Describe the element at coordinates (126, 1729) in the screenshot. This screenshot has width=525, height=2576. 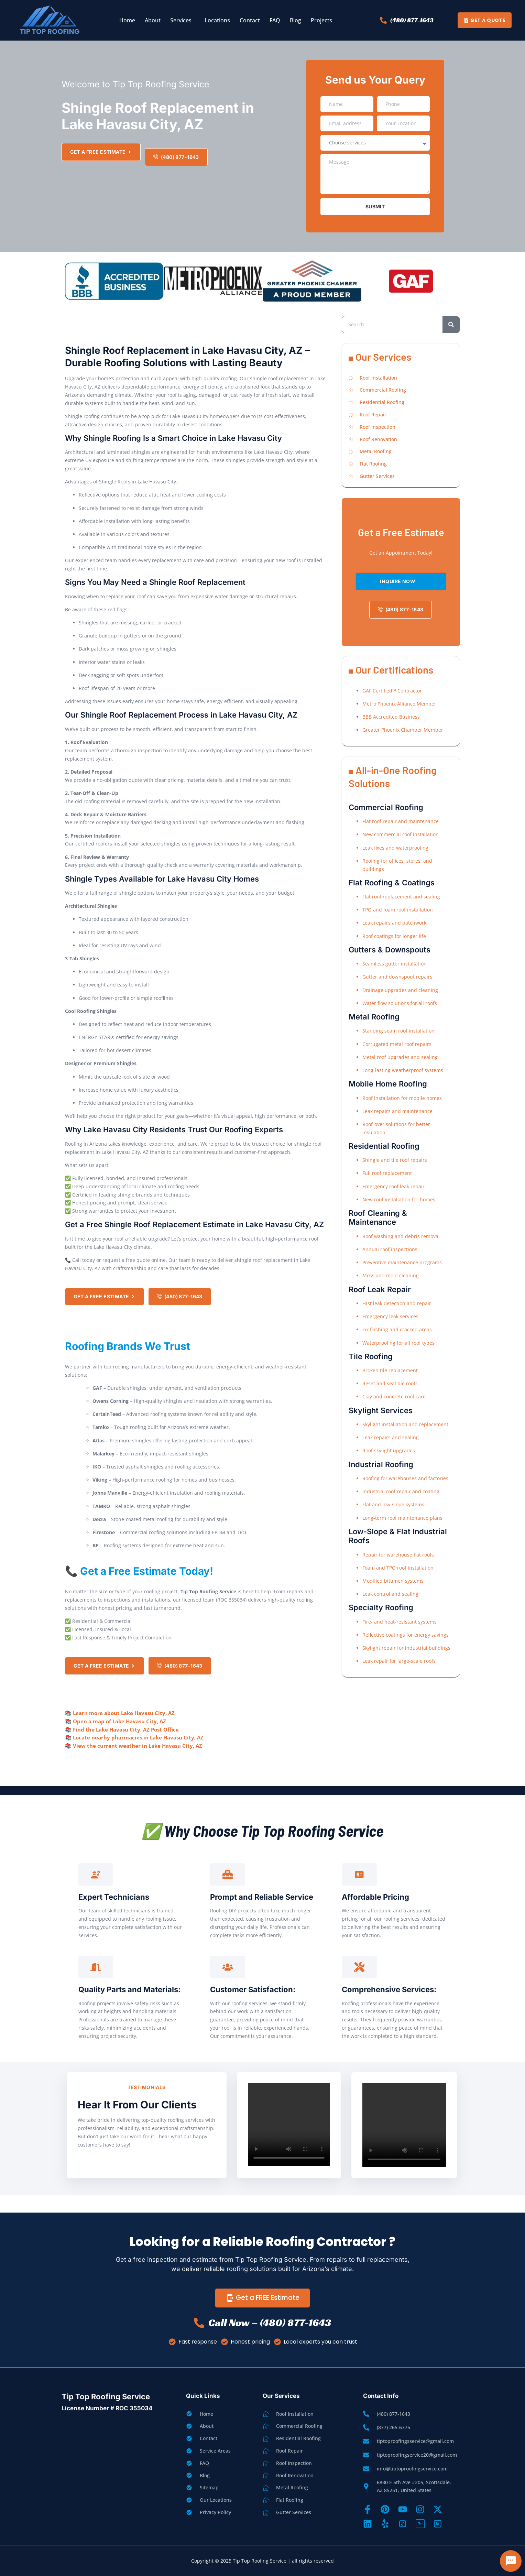
I see `Find the Lake Havasu City, AZ Post Office` at that location.